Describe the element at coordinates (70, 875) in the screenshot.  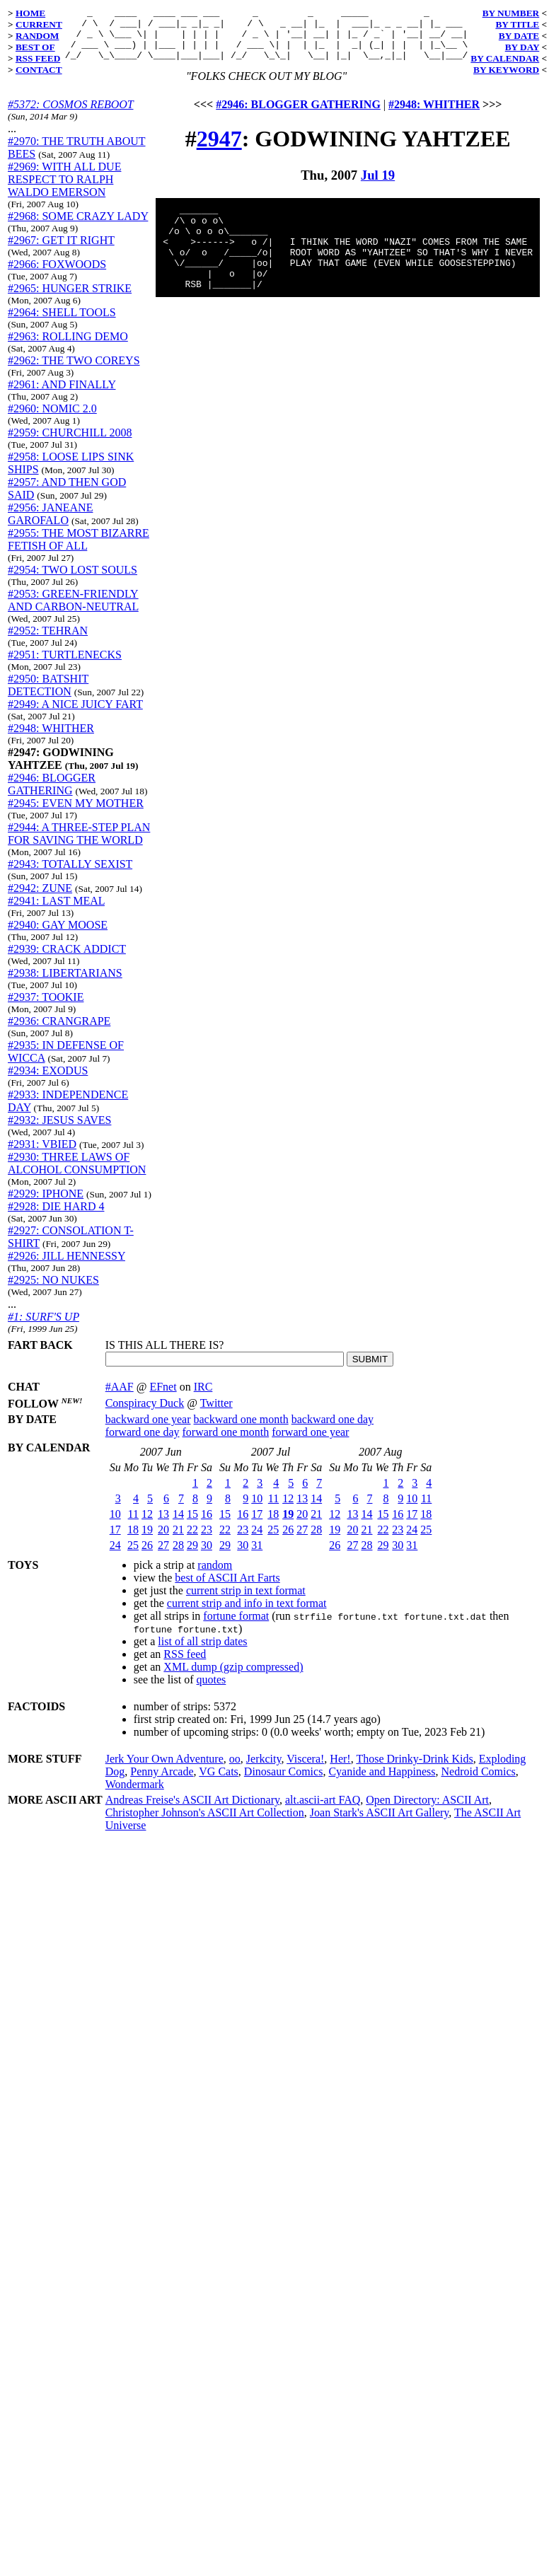
I see `#2943: TOTALLY SEXIST` at that location.